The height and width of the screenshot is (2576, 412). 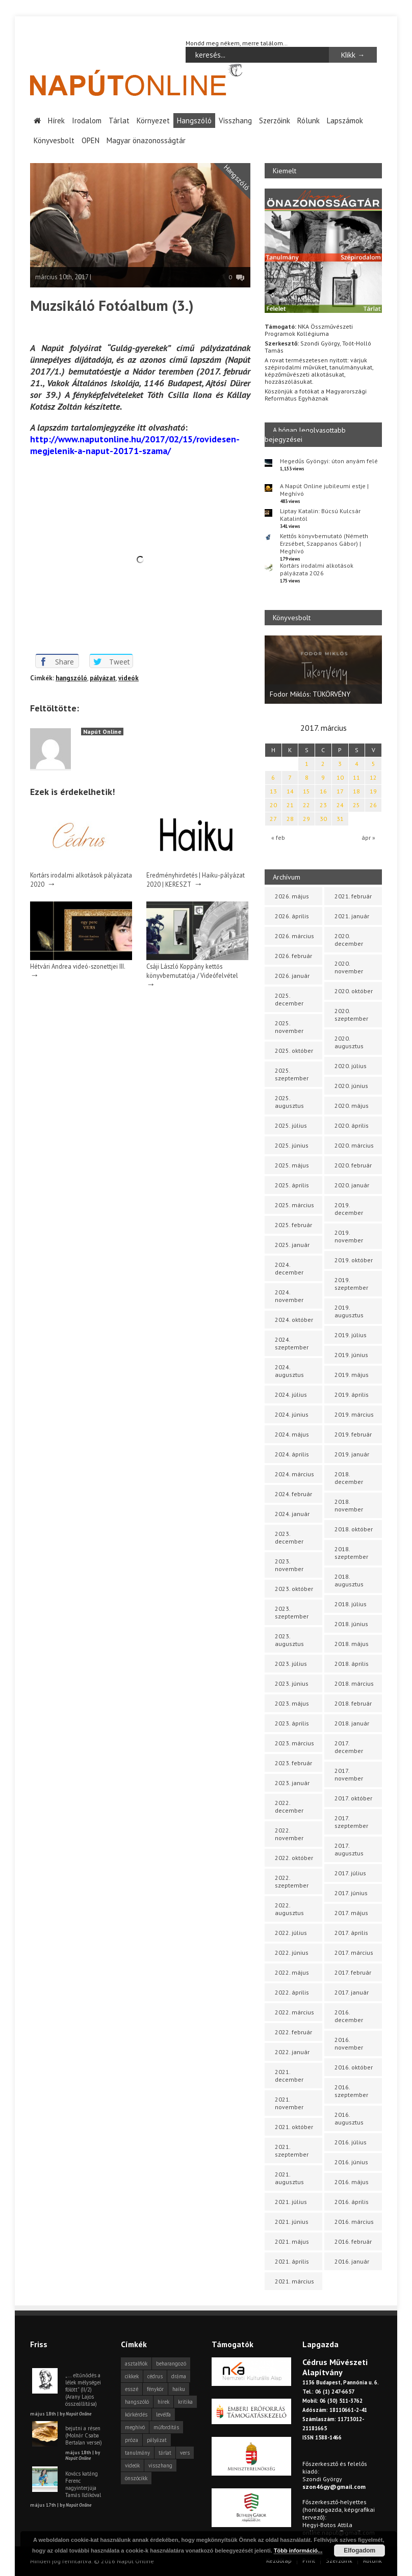 I want to click on Kortárs irodalmi alkotások pályázata 2026, so click(x=316, y=568).